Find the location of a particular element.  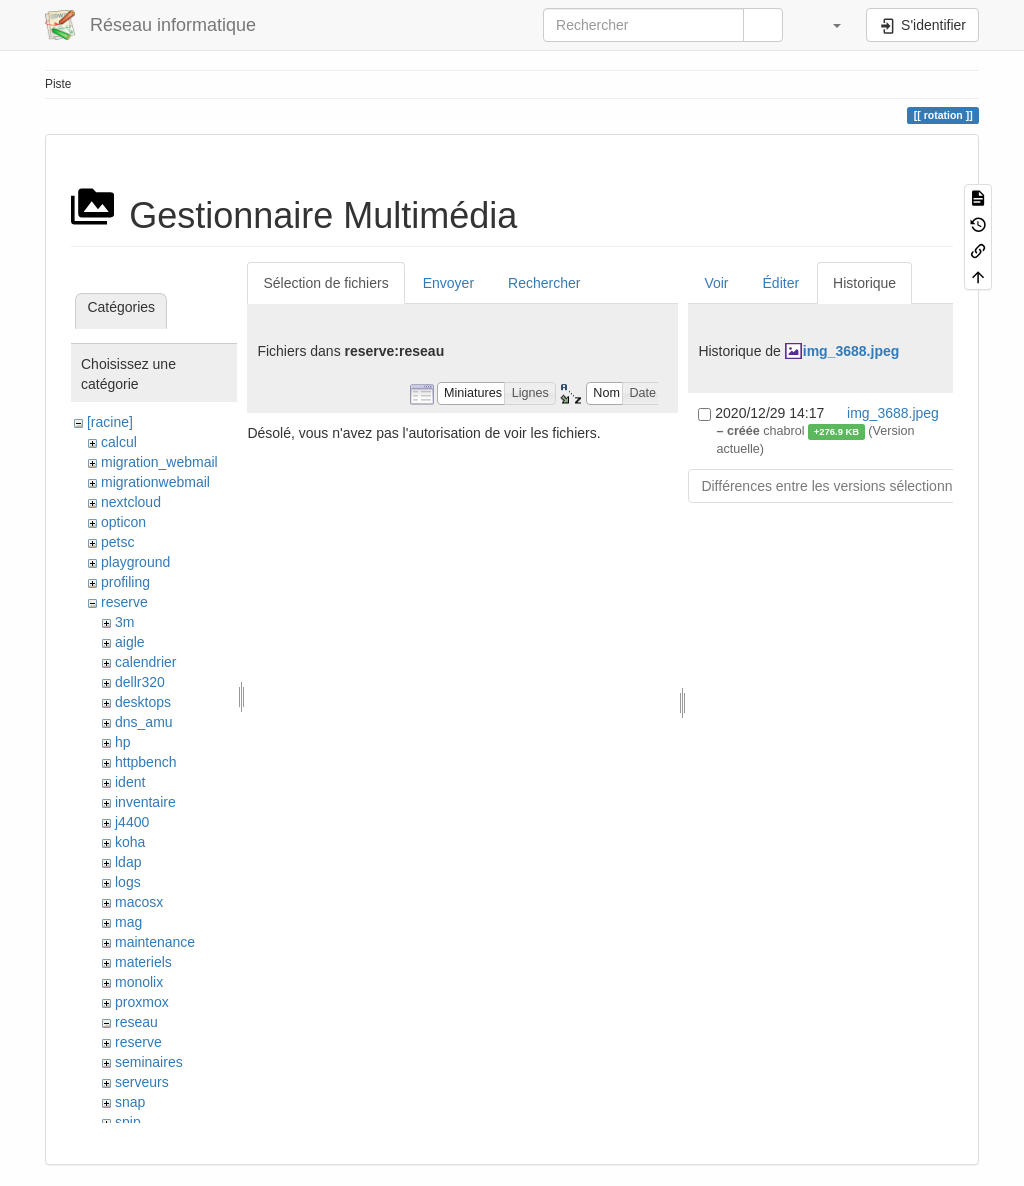

ident is located at coordinates (130, 782).